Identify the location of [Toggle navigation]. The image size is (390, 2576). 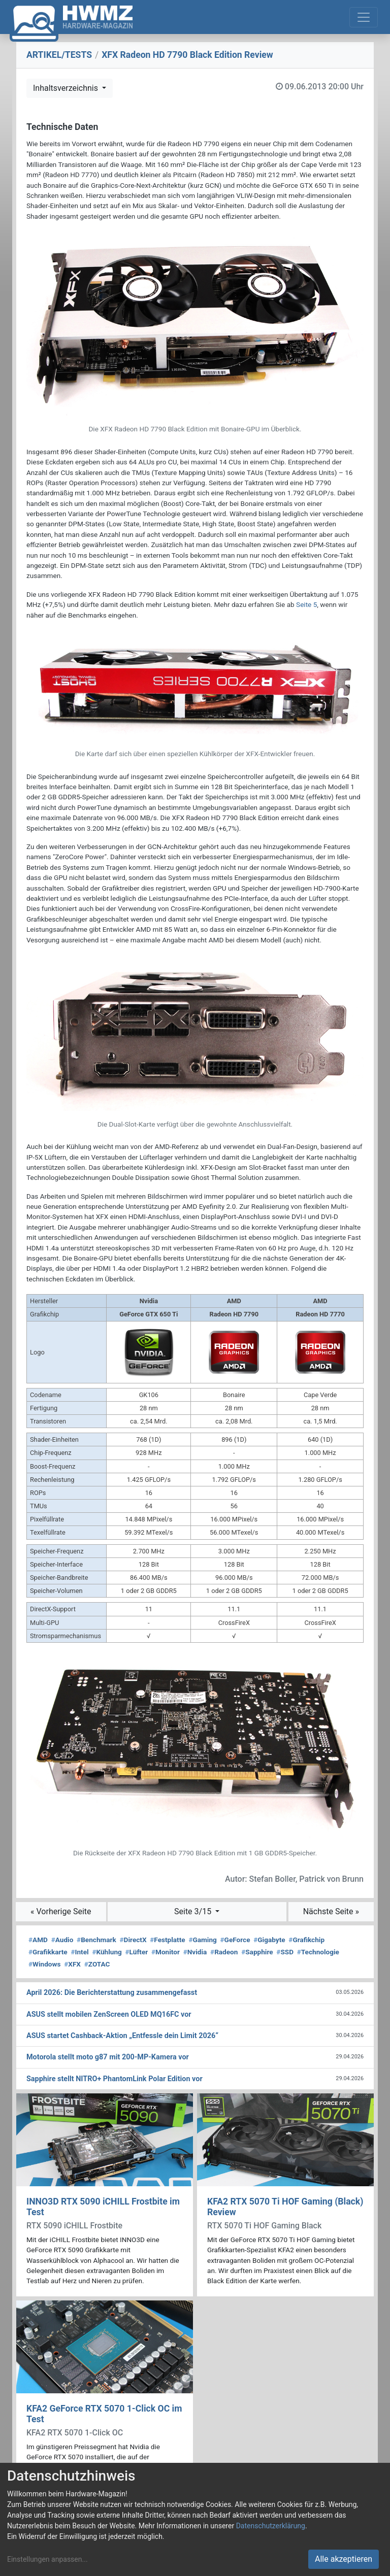
(363, 17).